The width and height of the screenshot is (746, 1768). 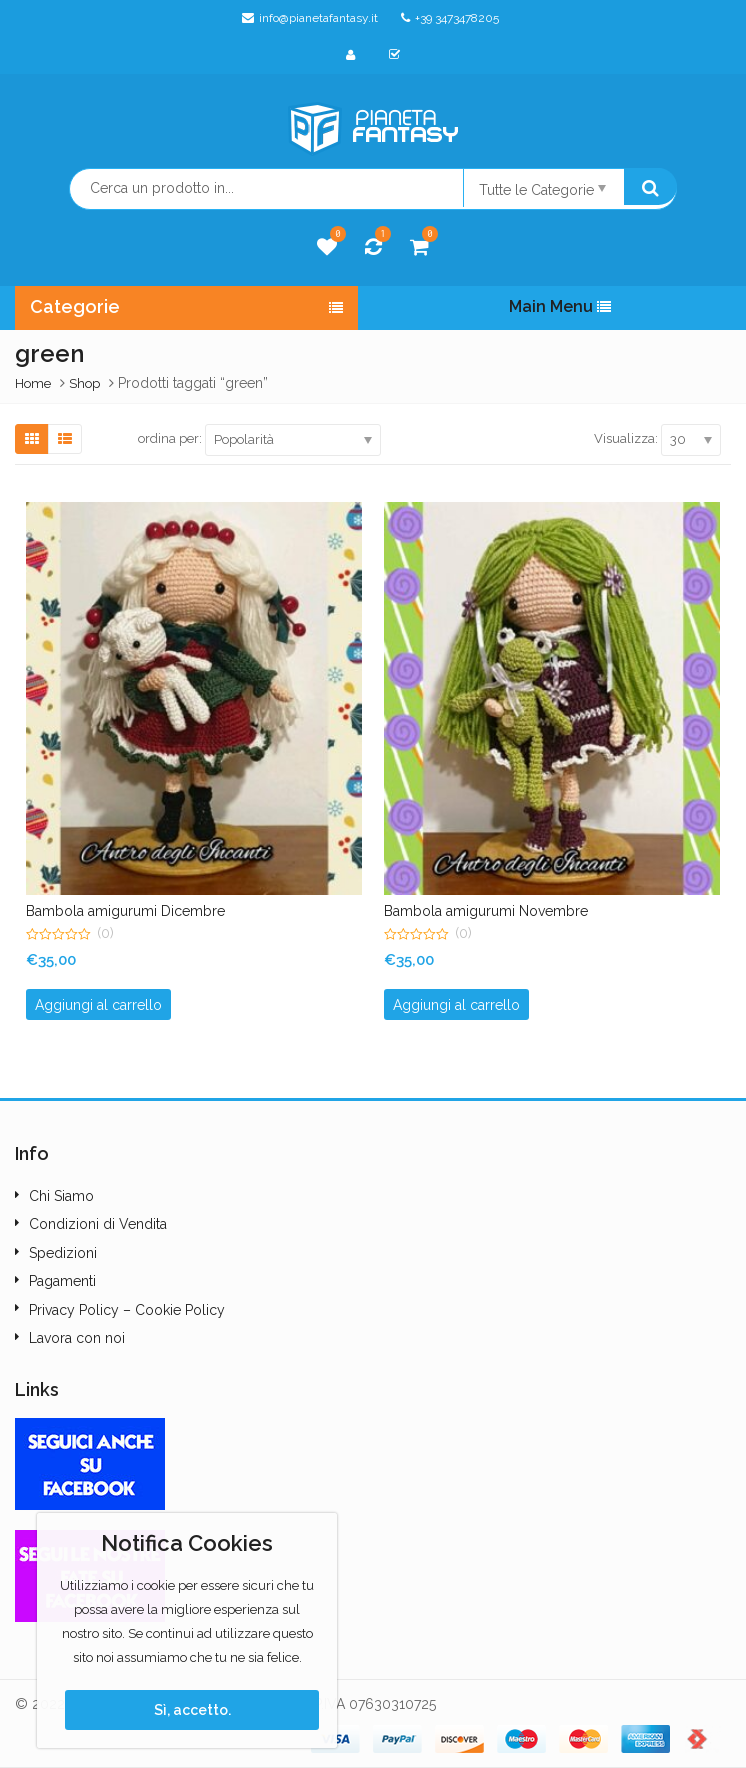 I want to click on Chi Siamo, so click(x=61, y=1196).